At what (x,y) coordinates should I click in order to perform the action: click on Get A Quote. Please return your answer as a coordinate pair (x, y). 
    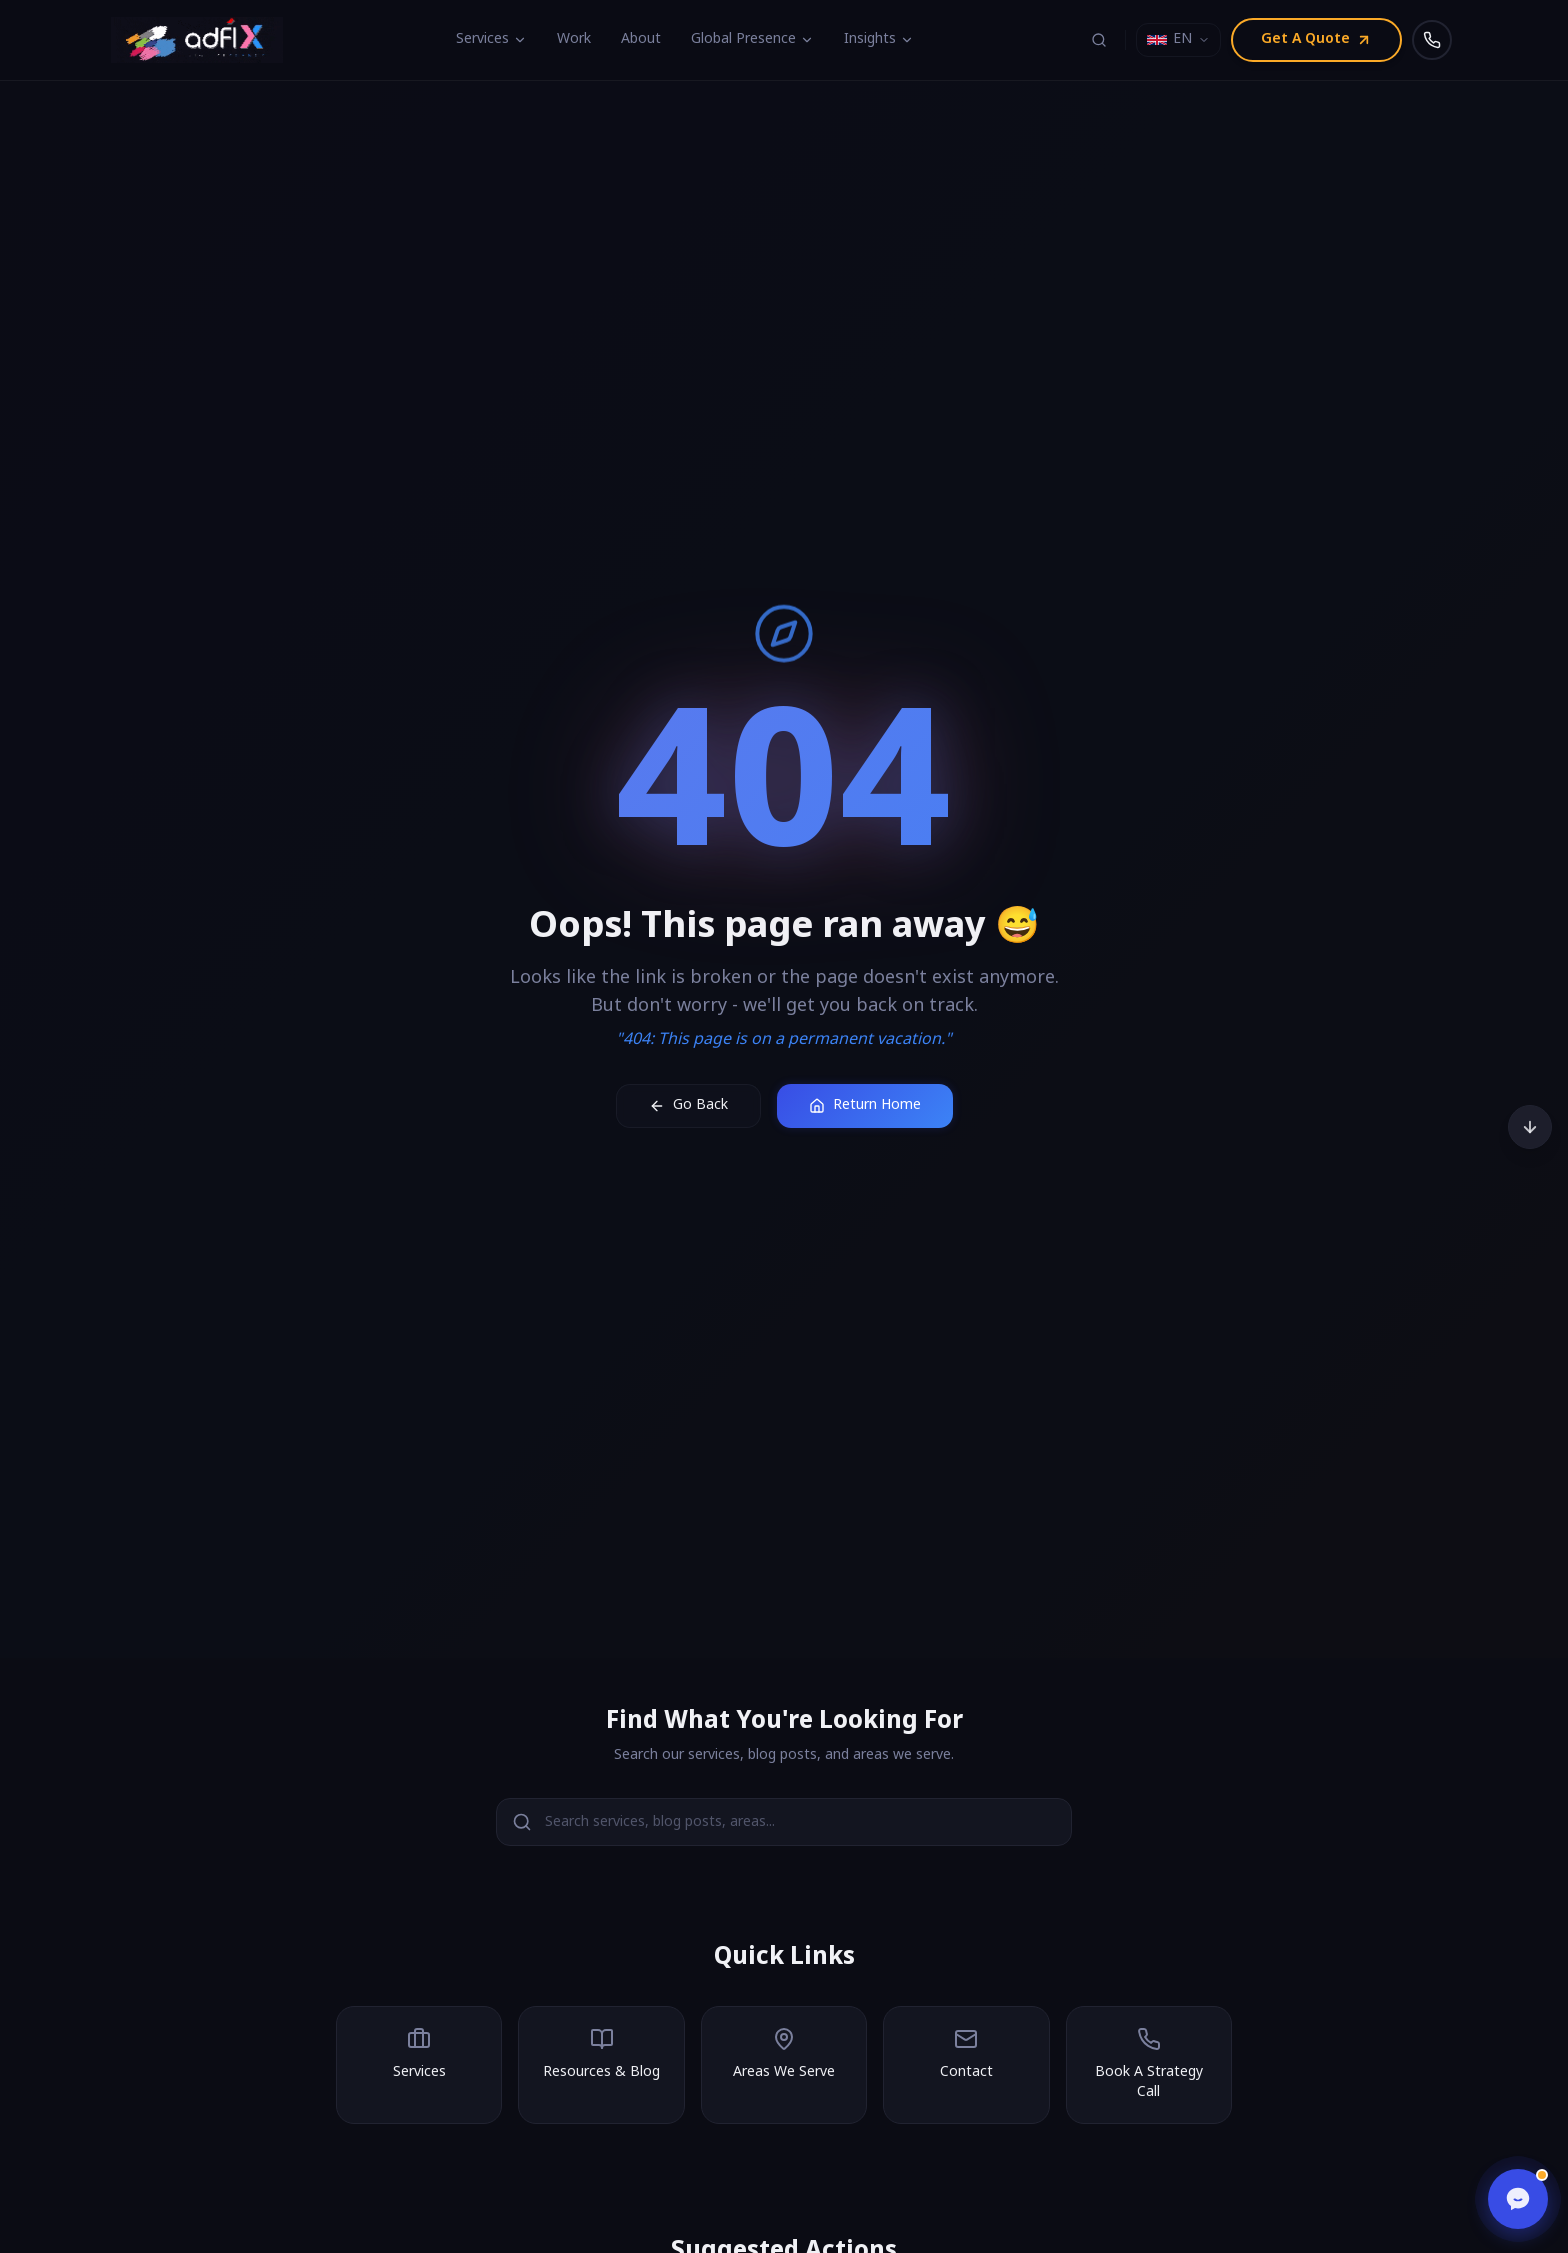
    Looking at the image, I should click on (1316, 39).